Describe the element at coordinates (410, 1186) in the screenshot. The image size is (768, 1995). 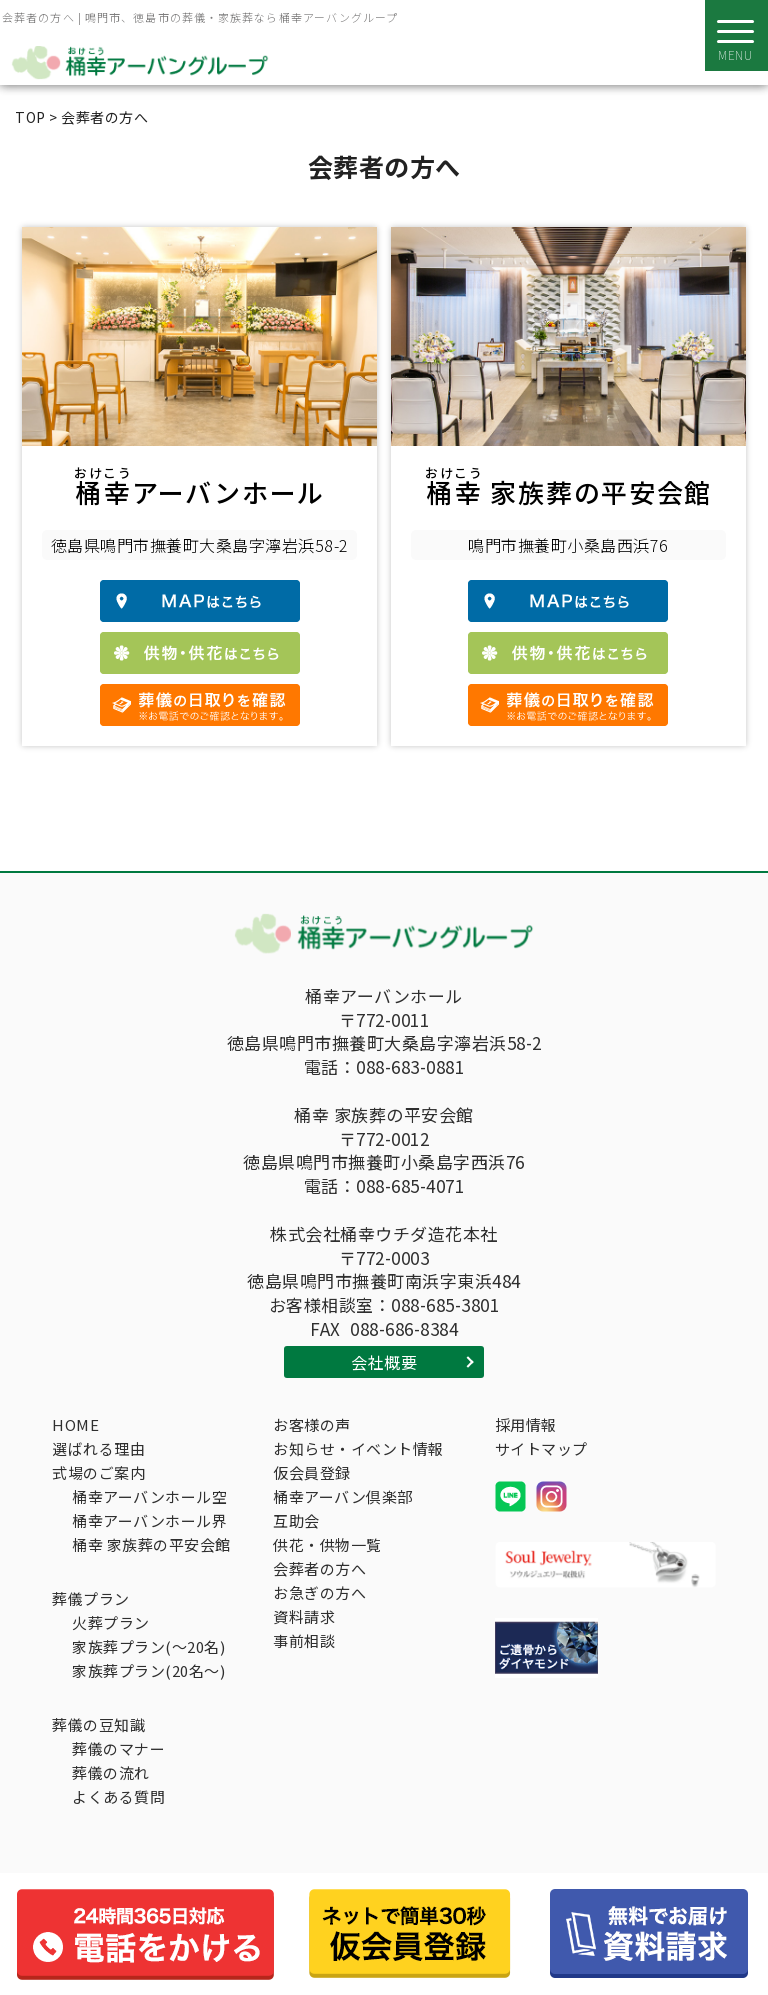
I see `088-685-4071` at that location.